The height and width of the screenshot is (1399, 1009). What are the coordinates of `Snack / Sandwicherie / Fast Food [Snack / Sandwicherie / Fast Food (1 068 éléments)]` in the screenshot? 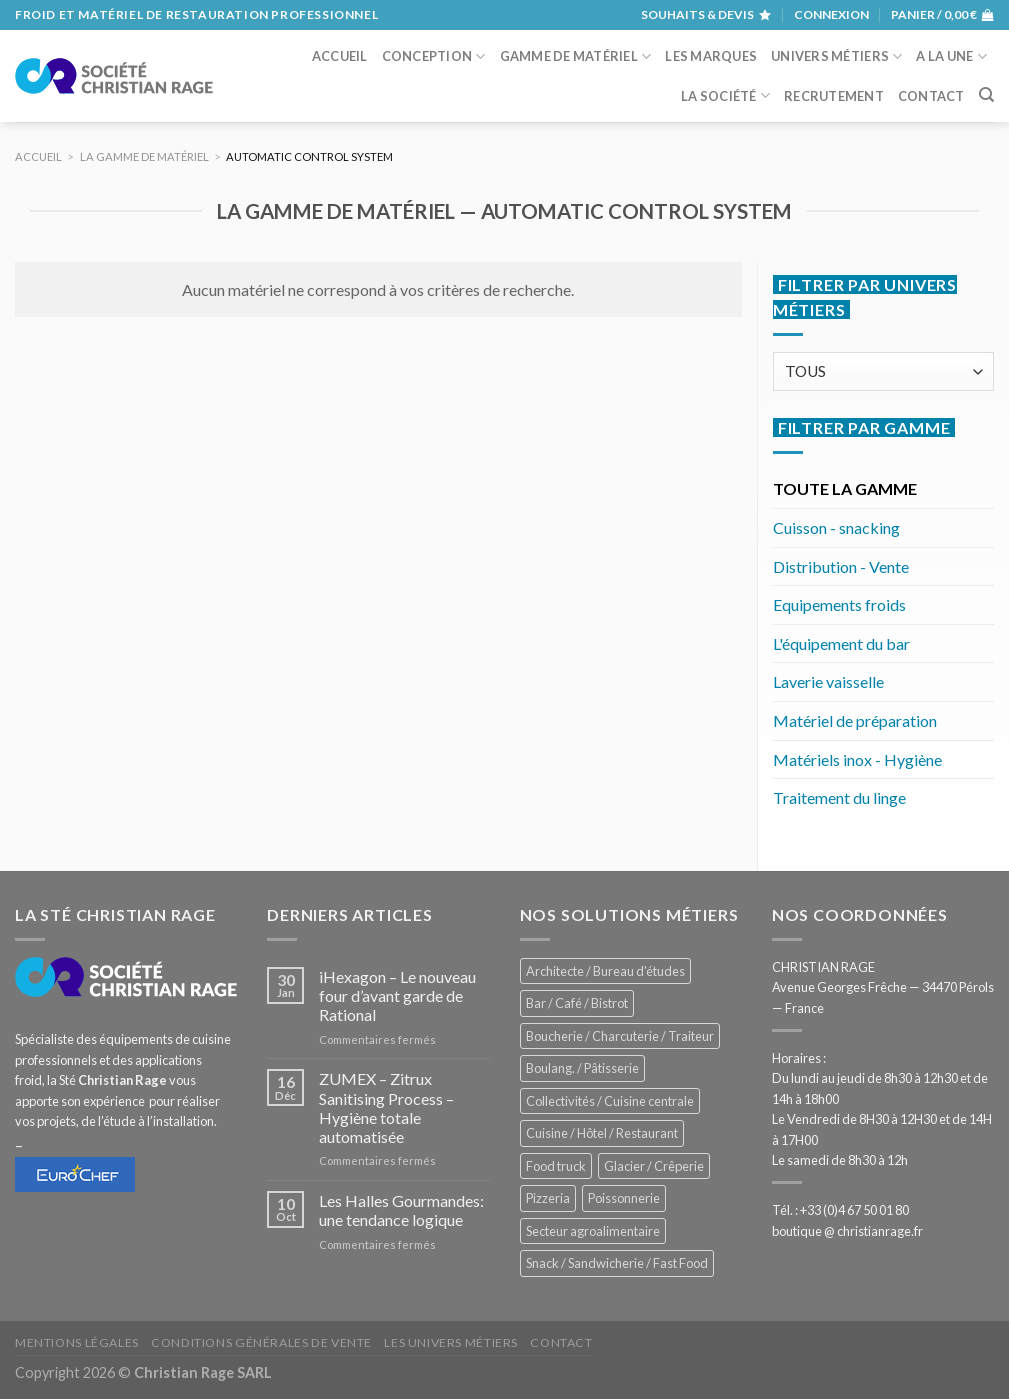 It's located at (617, 1263).